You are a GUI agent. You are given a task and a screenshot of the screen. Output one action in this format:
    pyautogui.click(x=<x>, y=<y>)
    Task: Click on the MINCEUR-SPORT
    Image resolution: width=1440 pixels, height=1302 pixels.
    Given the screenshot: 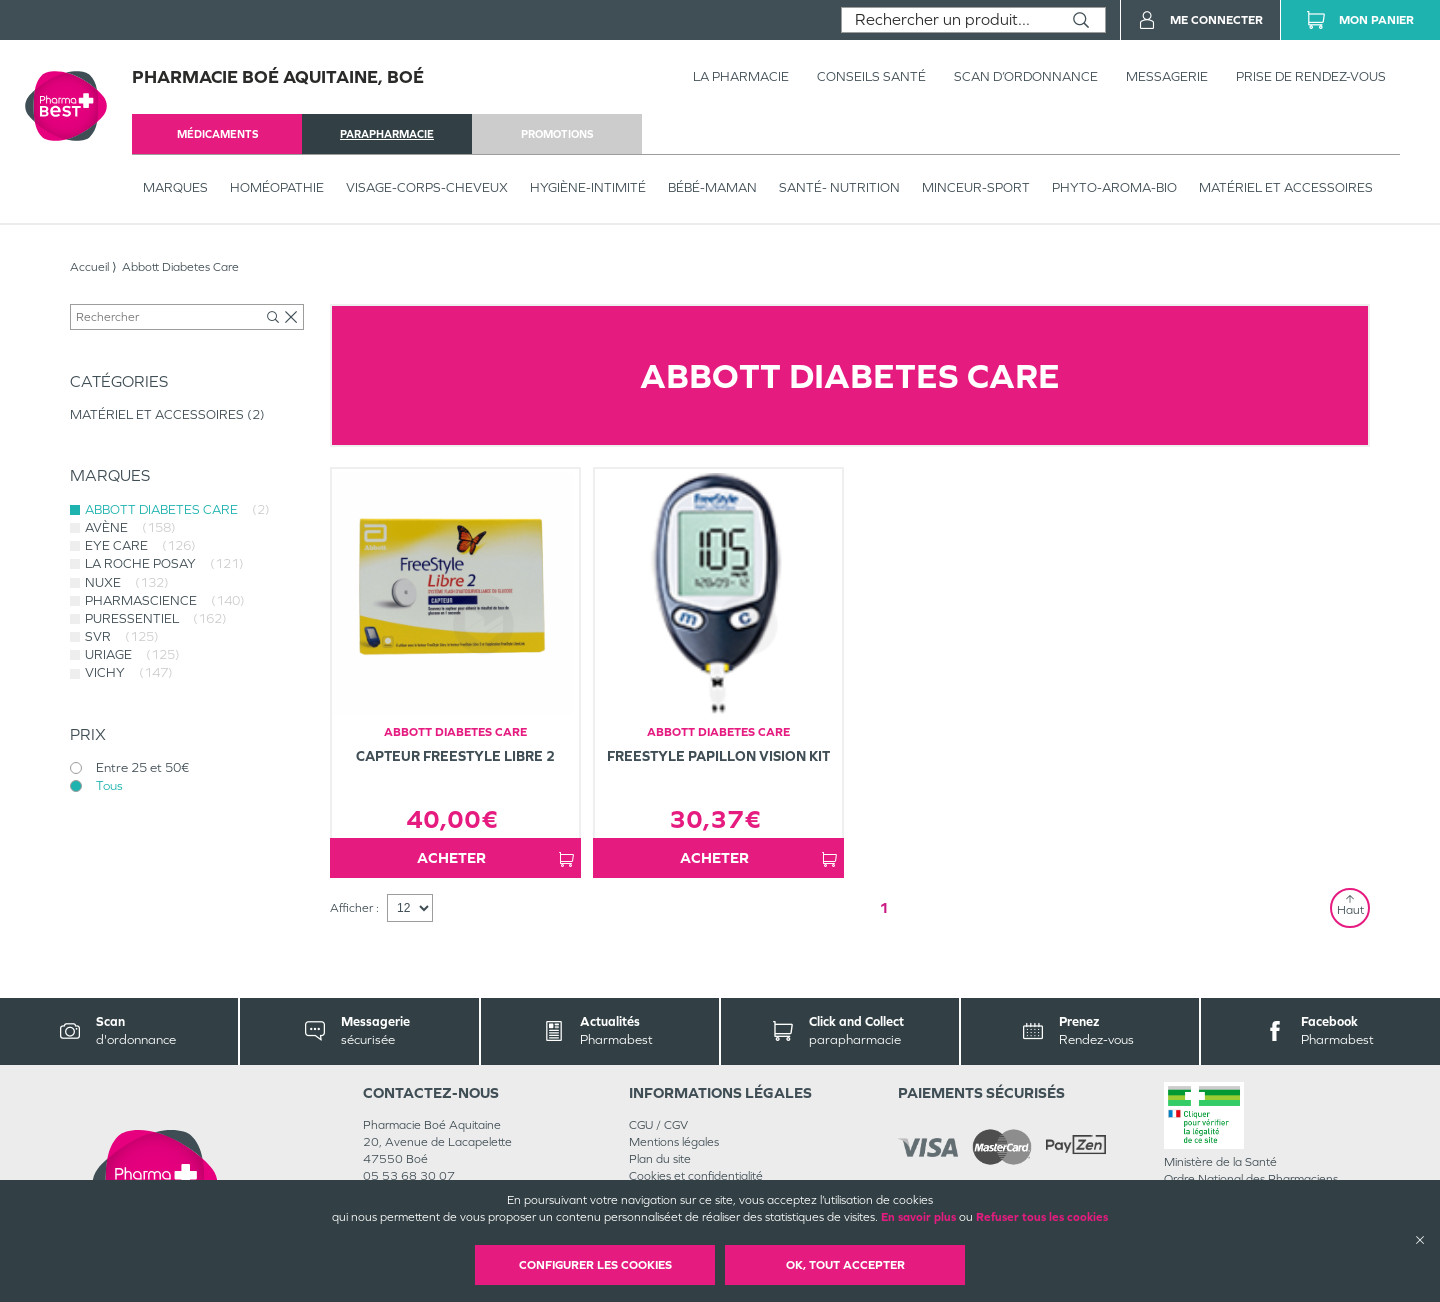 What is the action you would take?
    pyautogui.click(x=976, y=187)
    